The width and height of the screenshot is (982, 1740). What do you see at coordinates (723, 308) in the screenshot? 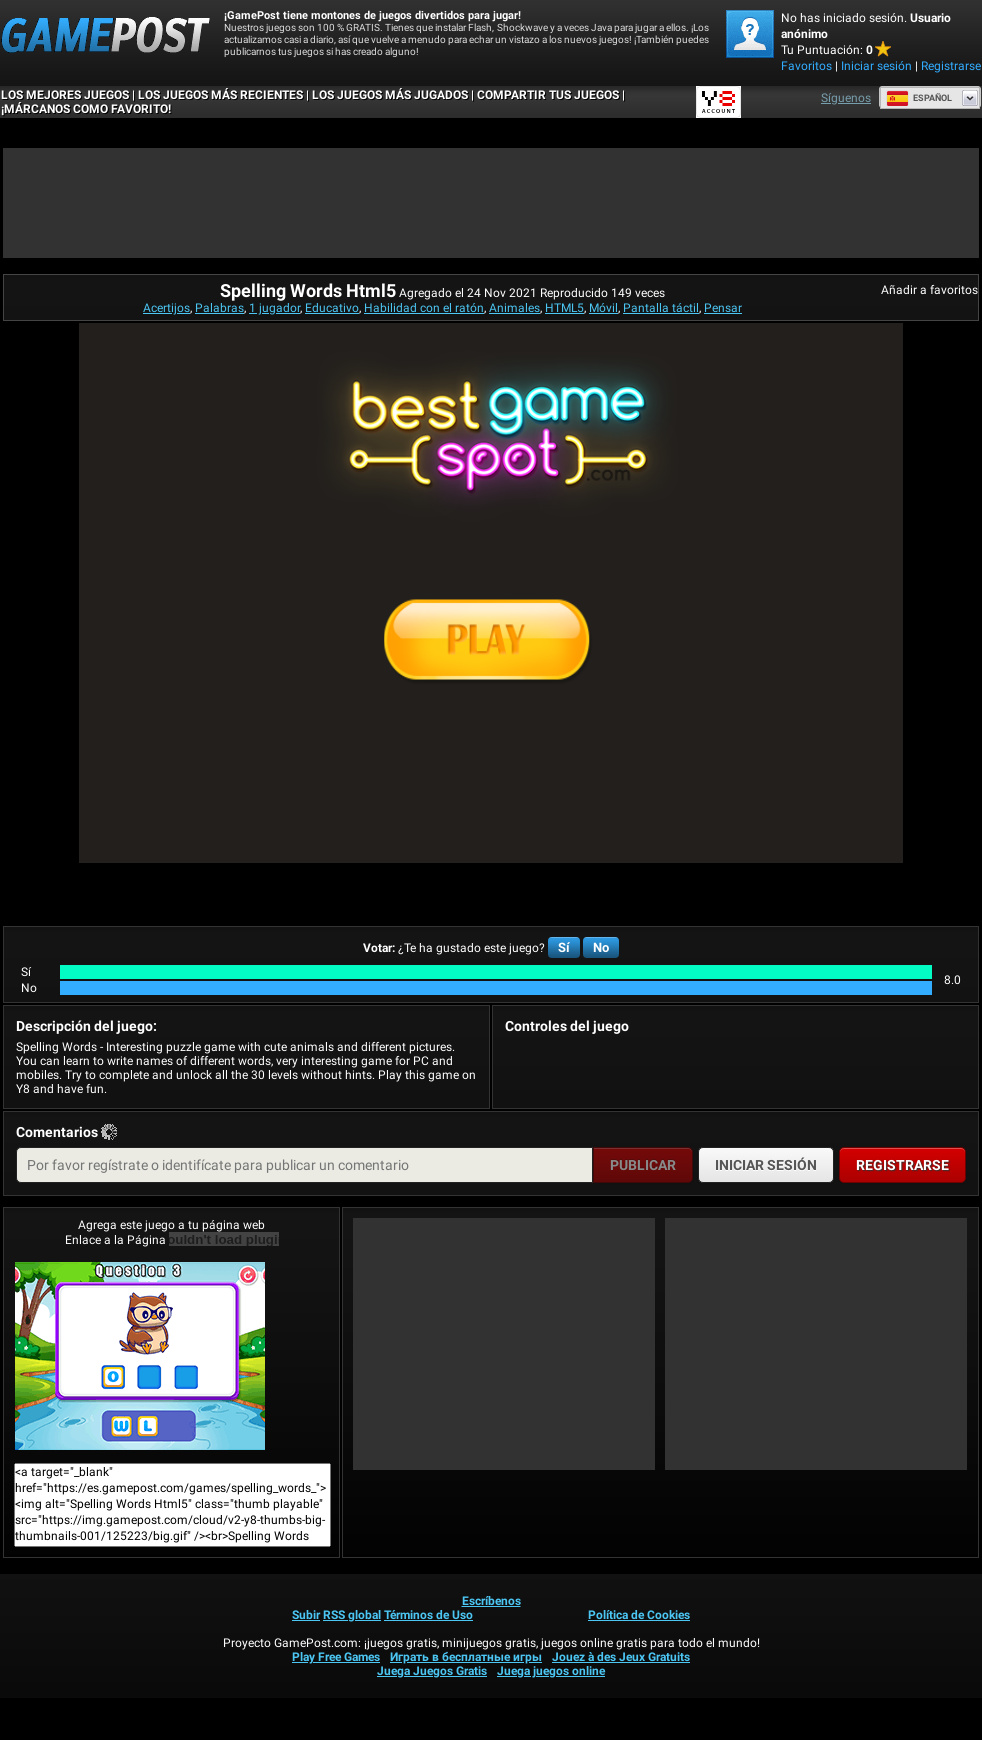
I see `Pensar` at bounding box center [723, 308].